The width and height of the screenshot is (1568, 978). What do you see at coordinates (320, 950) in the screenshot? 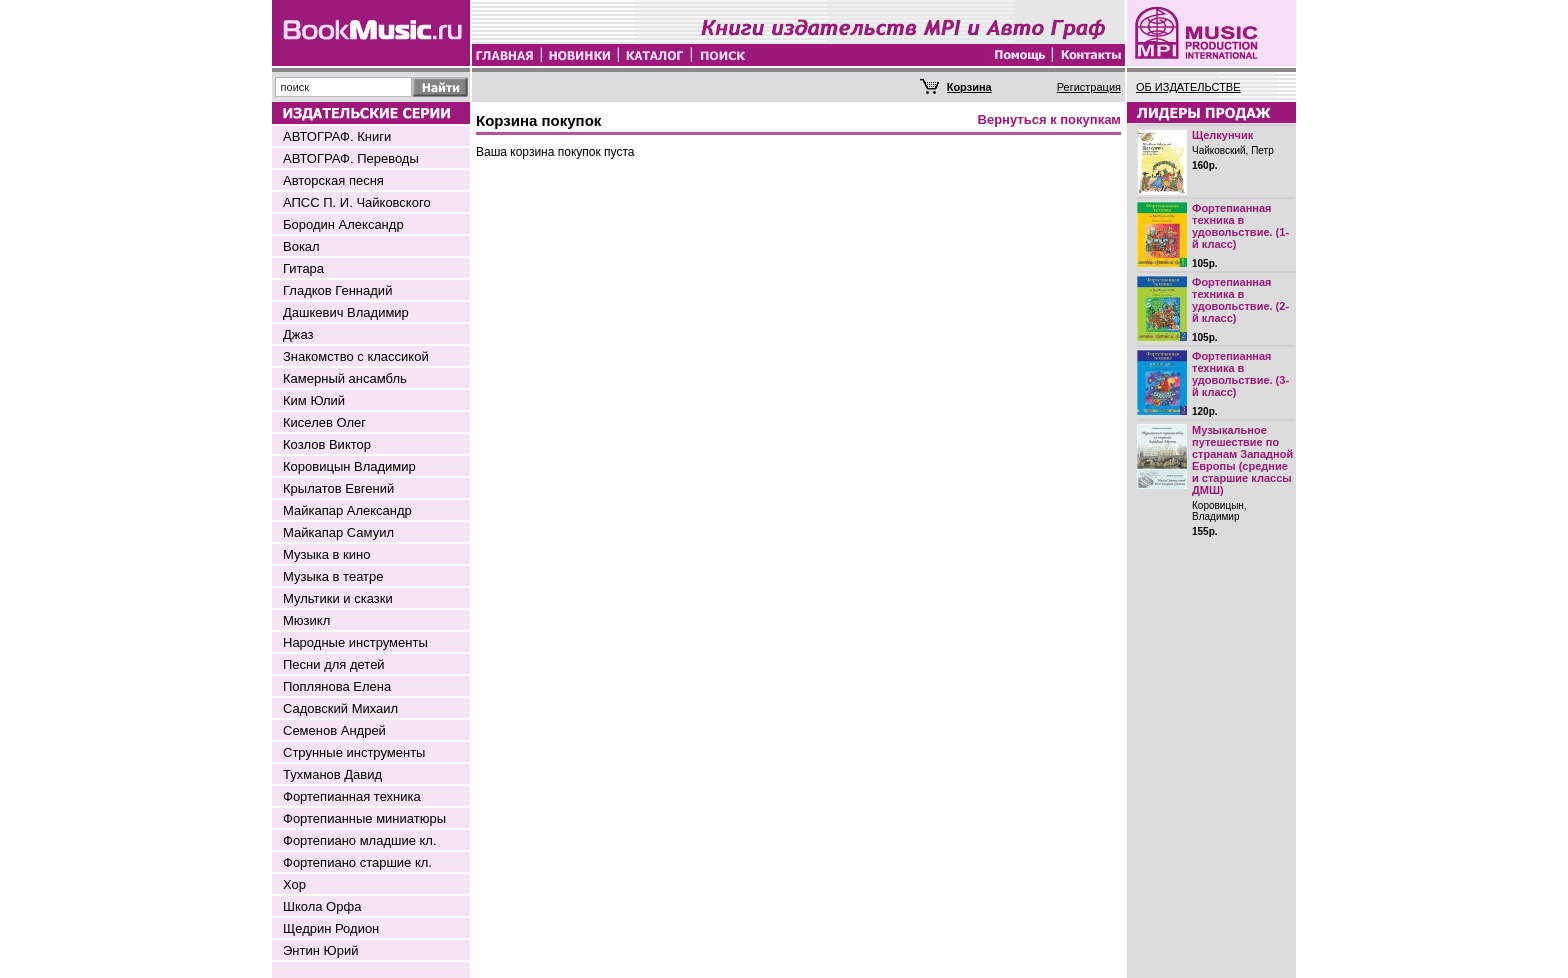
I see `Энтин Юрий` at bounding box center [320, 950].